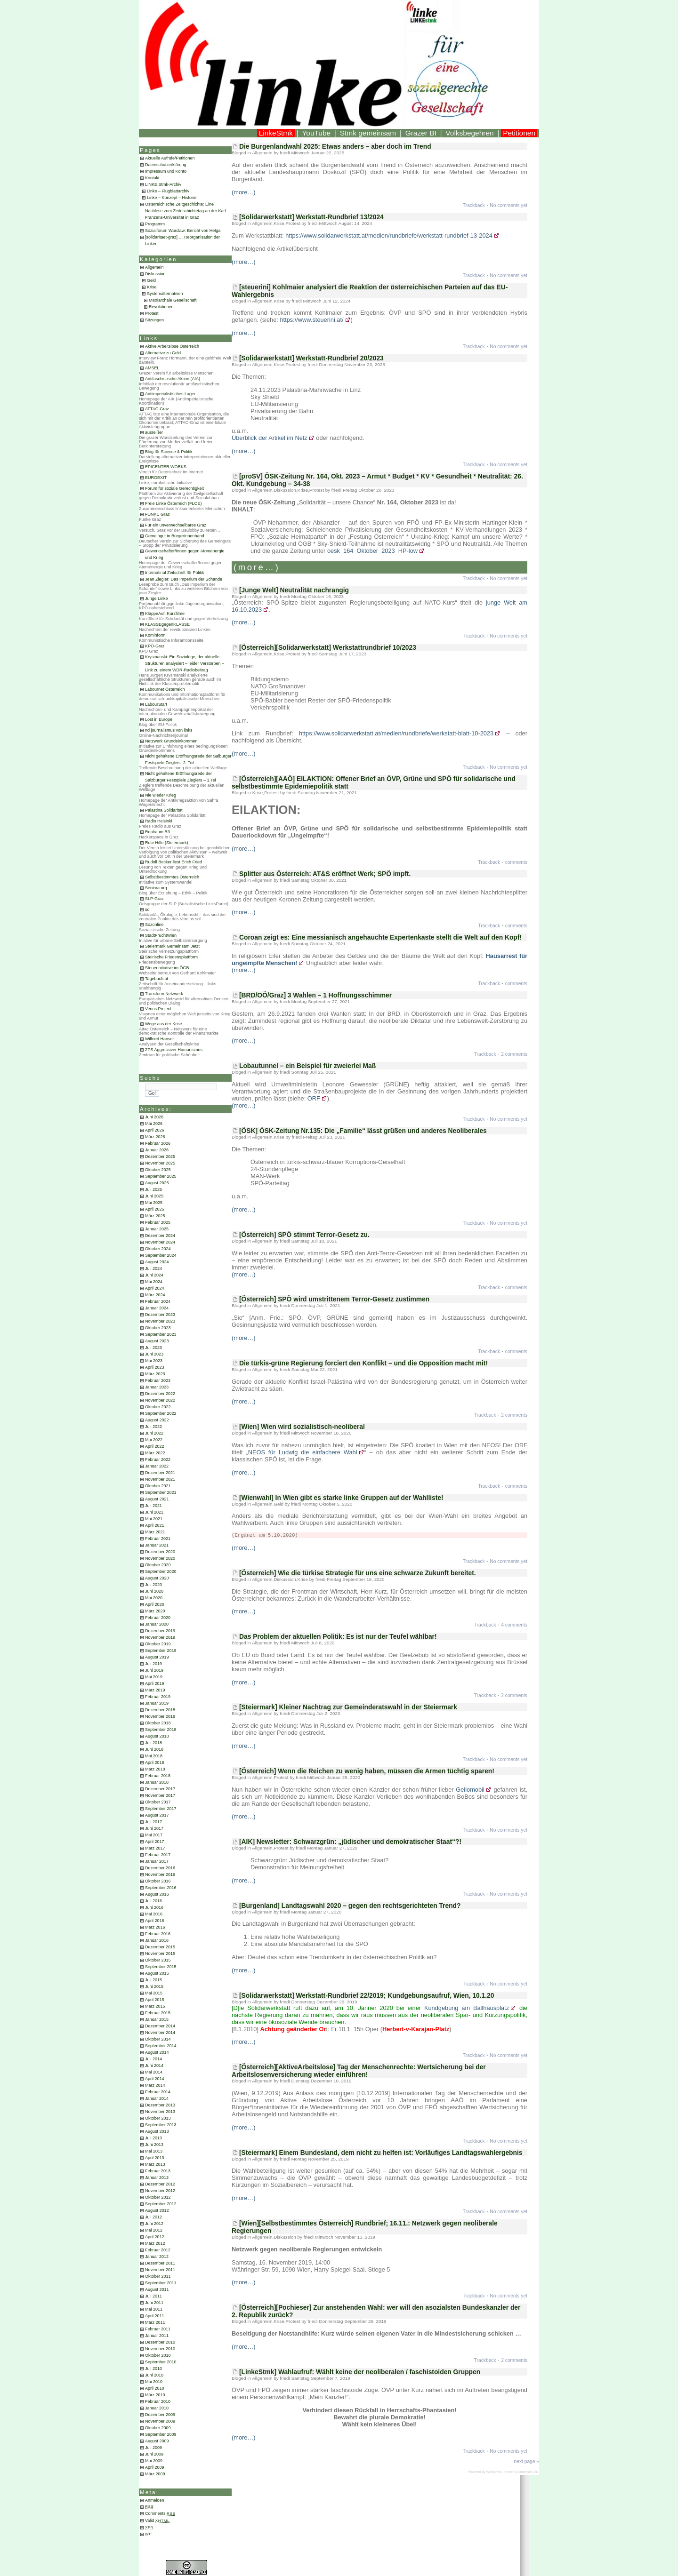  I want to click on Juni 2017, so click(154, 1828).